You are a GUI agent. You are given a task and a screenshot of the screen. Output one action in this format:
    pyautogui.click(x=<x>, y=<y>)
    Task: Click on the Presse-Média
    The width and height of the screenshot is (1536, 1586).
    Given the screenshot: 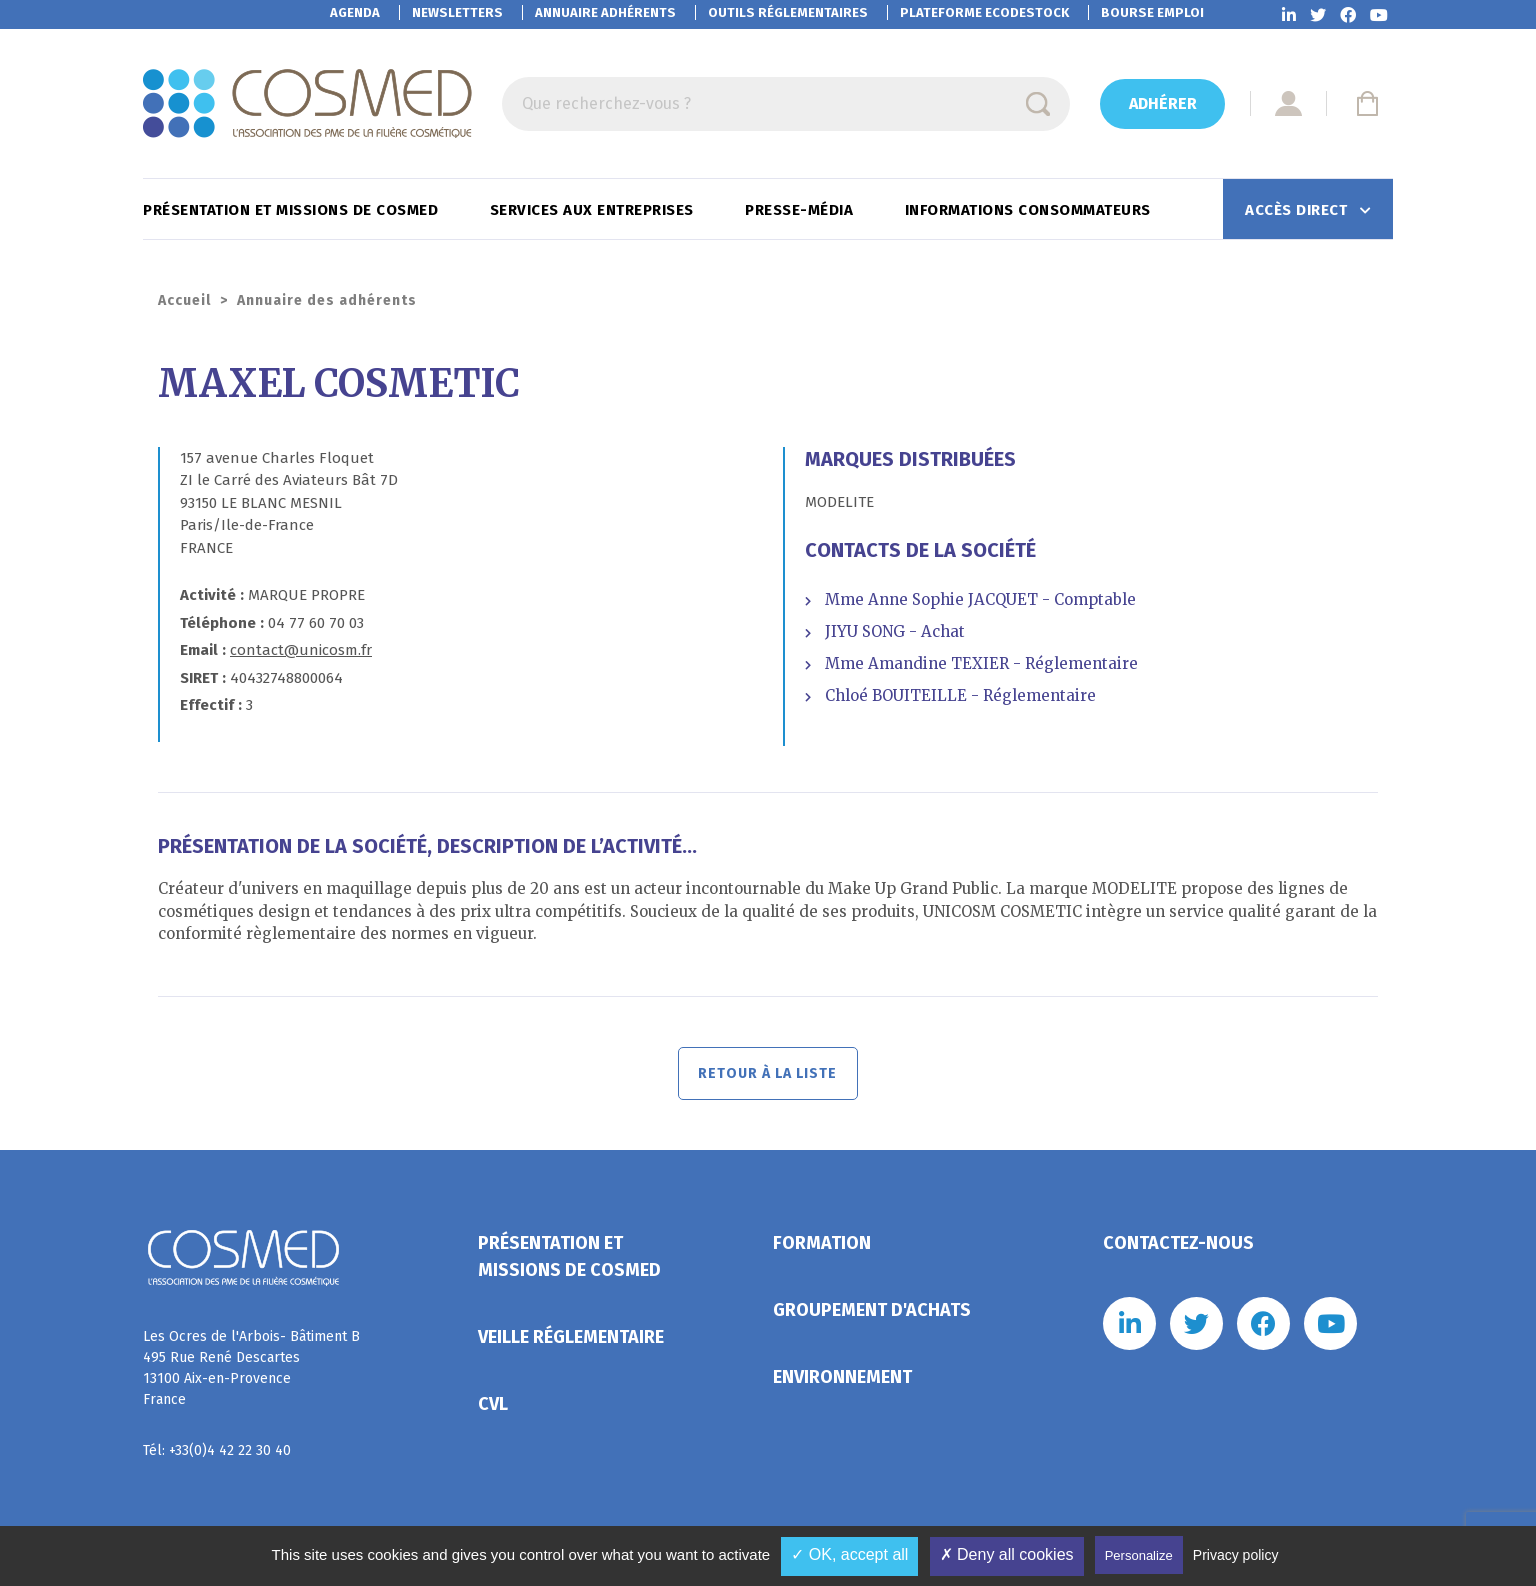 What is the action you would take?
    pyautogui.click(x=801, y=210)
    